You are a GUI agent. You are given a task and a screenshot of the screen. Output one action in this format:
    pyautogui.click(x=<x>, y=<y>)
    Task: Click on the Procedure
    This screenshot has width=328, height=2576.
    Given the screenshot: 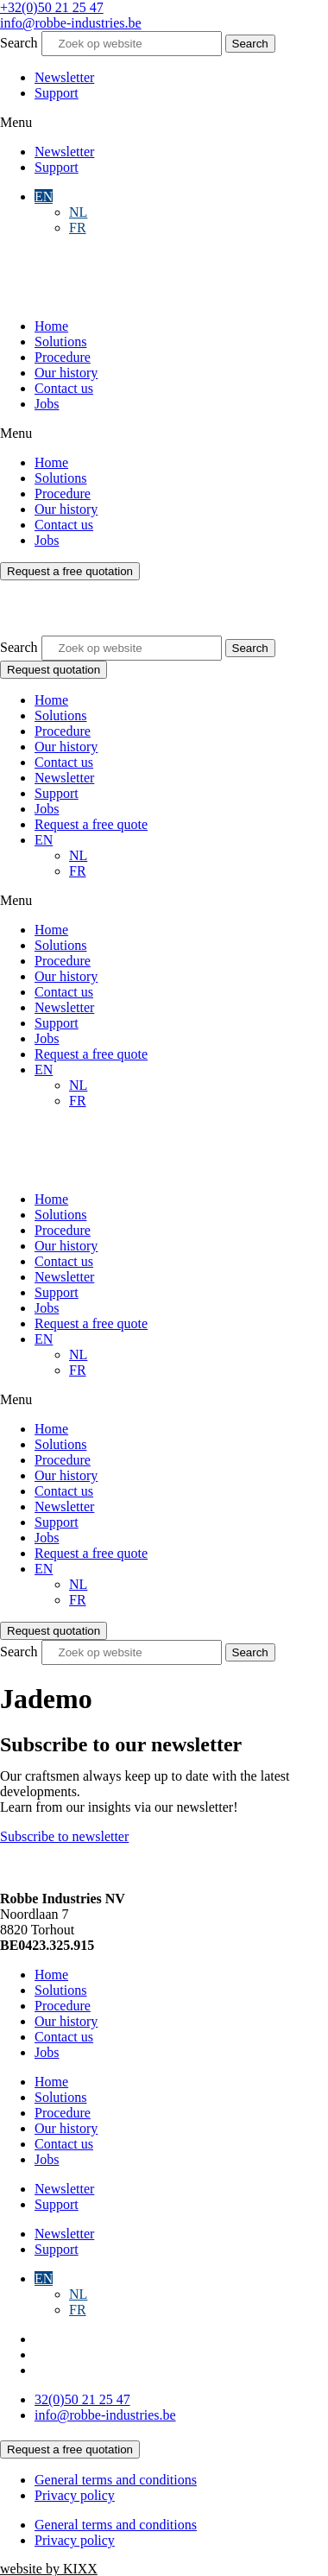 What is the action you would take?
    pyautogui.click(x=63, y=357)
    